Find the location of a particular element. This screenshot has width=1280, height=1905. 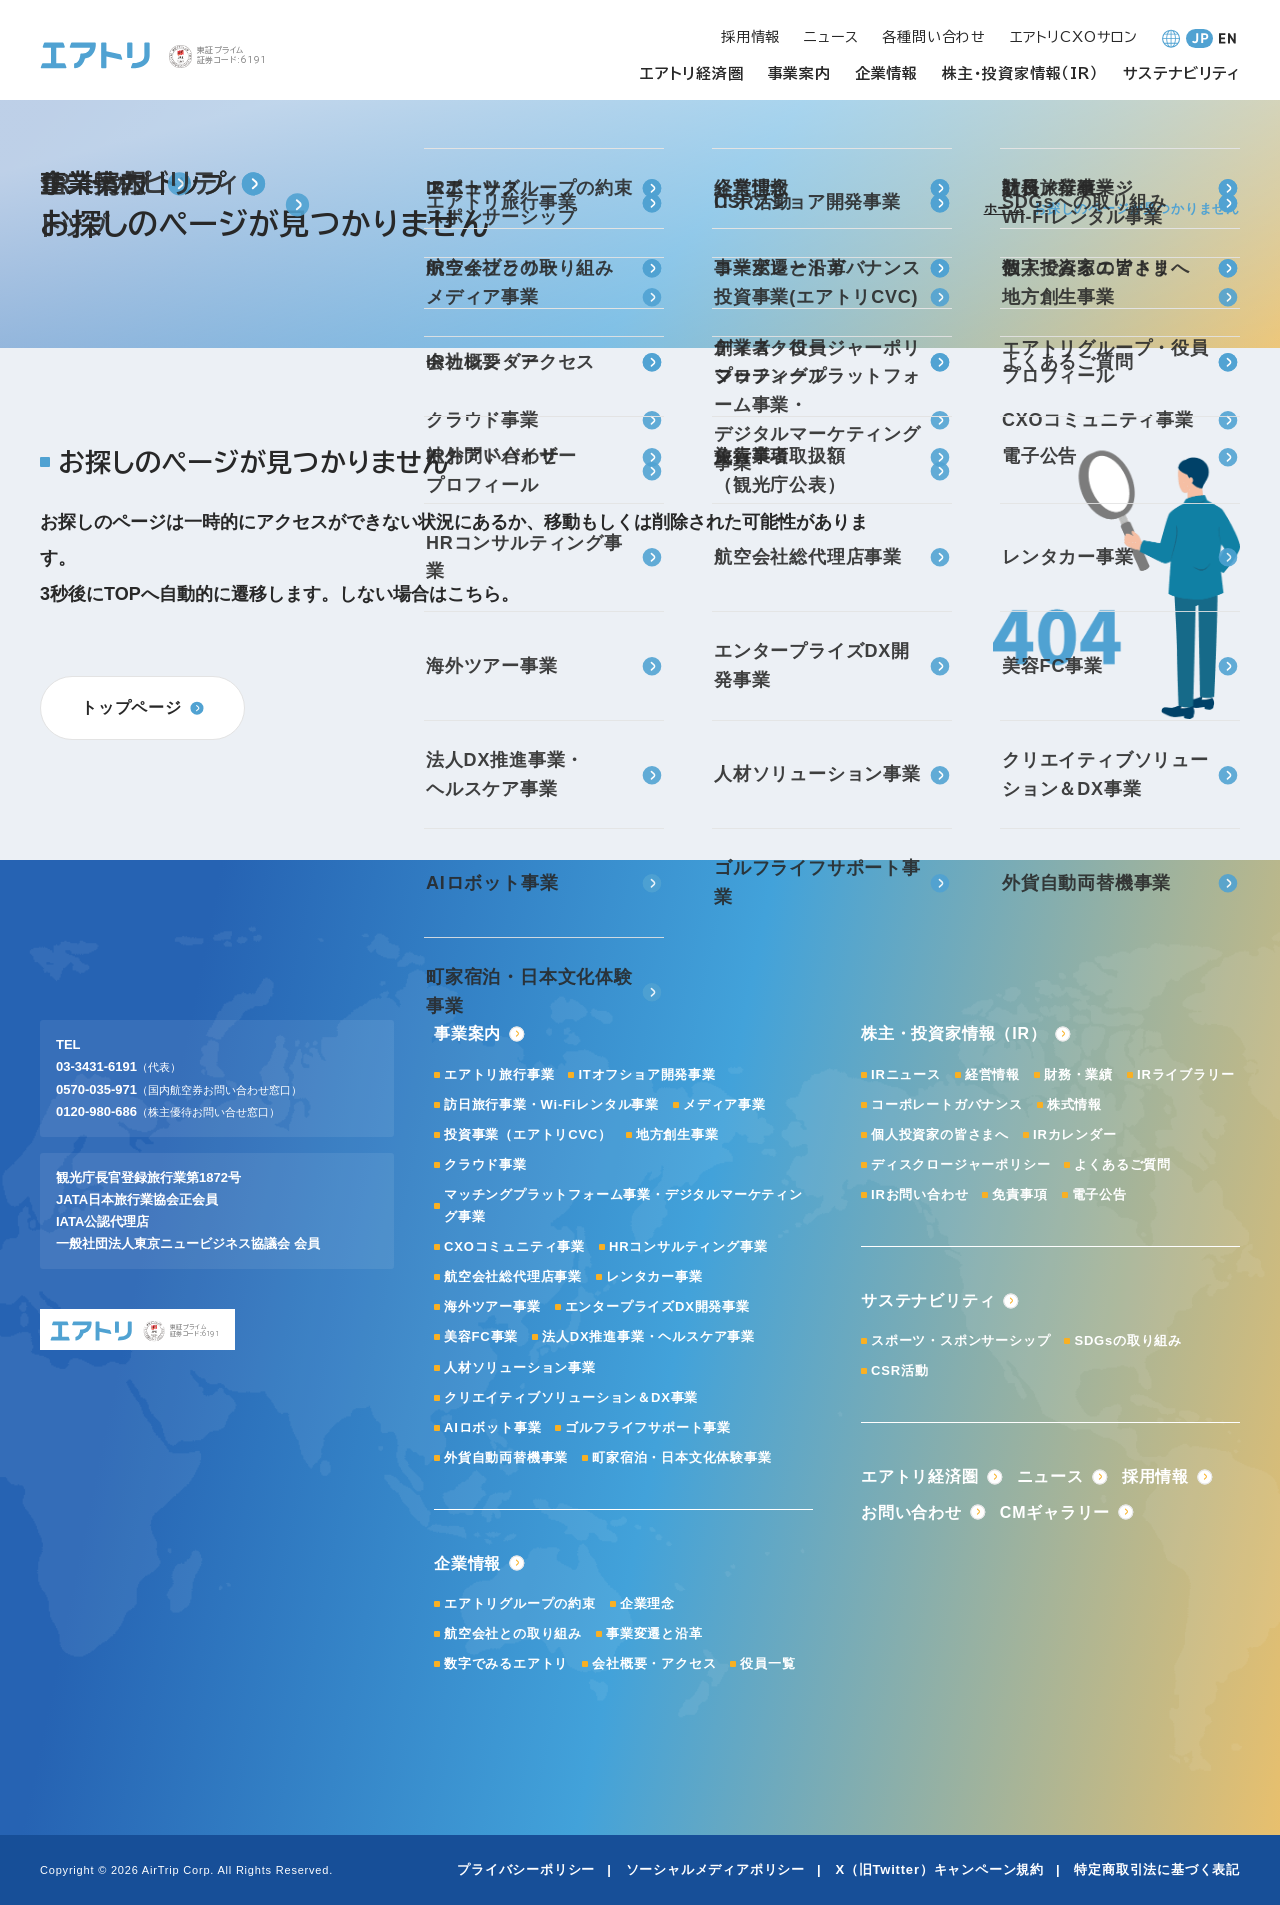

AIロボット事業 is located at coordinates (492, 1427).